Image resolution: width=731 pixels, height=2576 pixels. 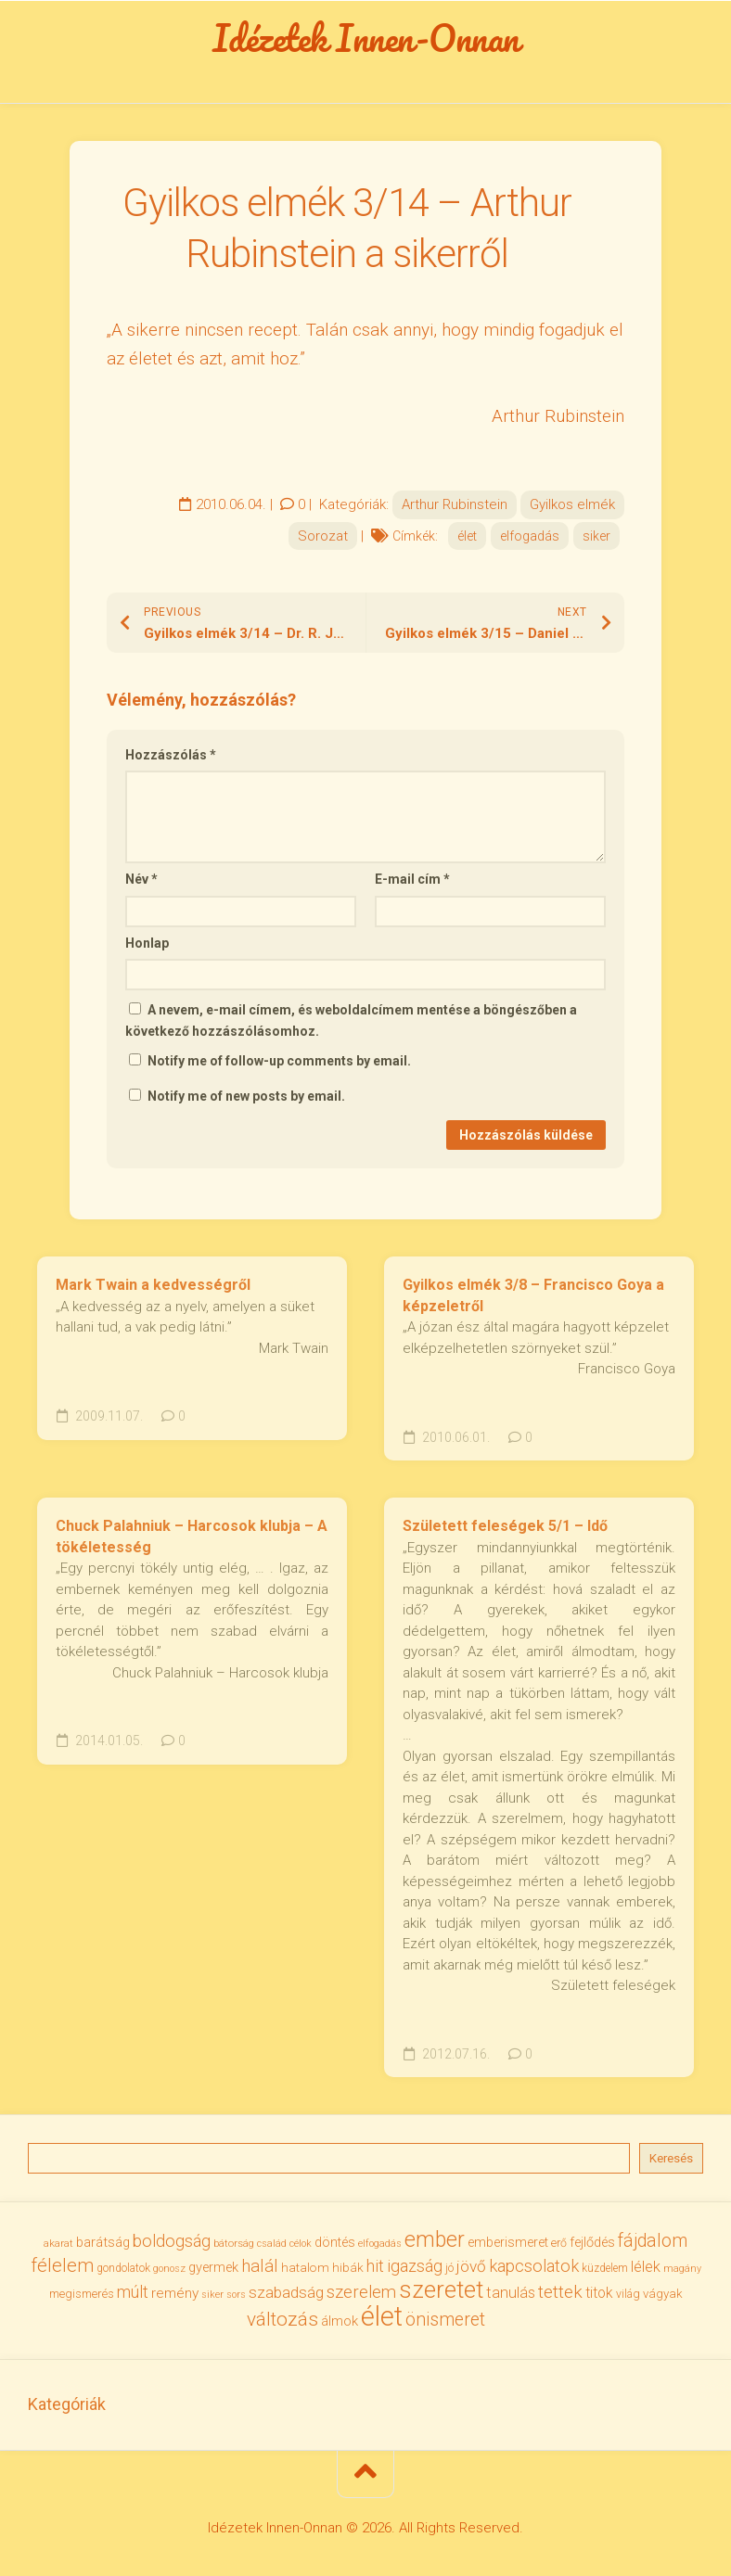 What do you see at coordinates (153, 1285) in the screenshot?
I see `Mark Twain a kedvességről` at bounding box center [153, 1285].